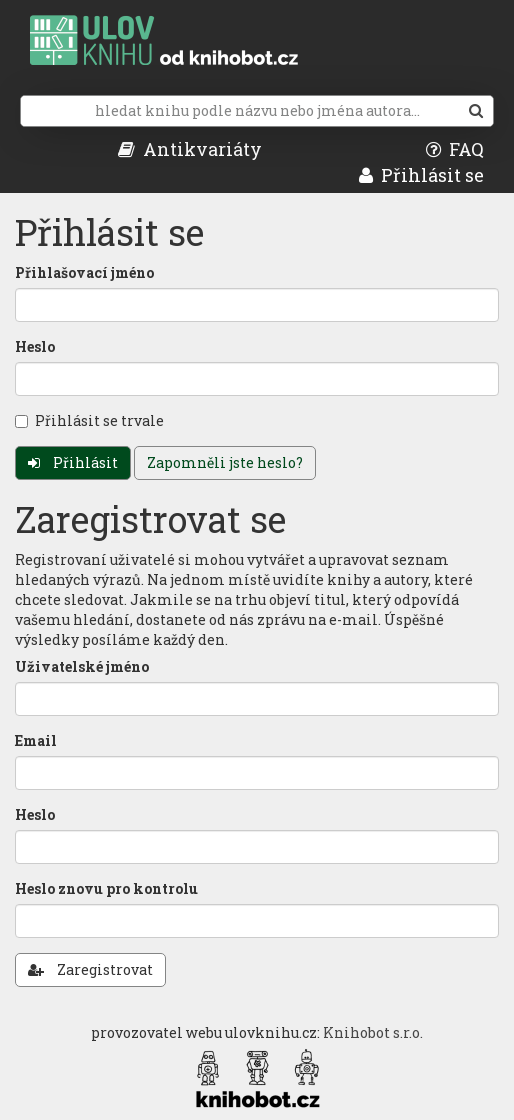 This screenshot has height=1120, width=514. I want to click on FAQ, so click(455, 149).